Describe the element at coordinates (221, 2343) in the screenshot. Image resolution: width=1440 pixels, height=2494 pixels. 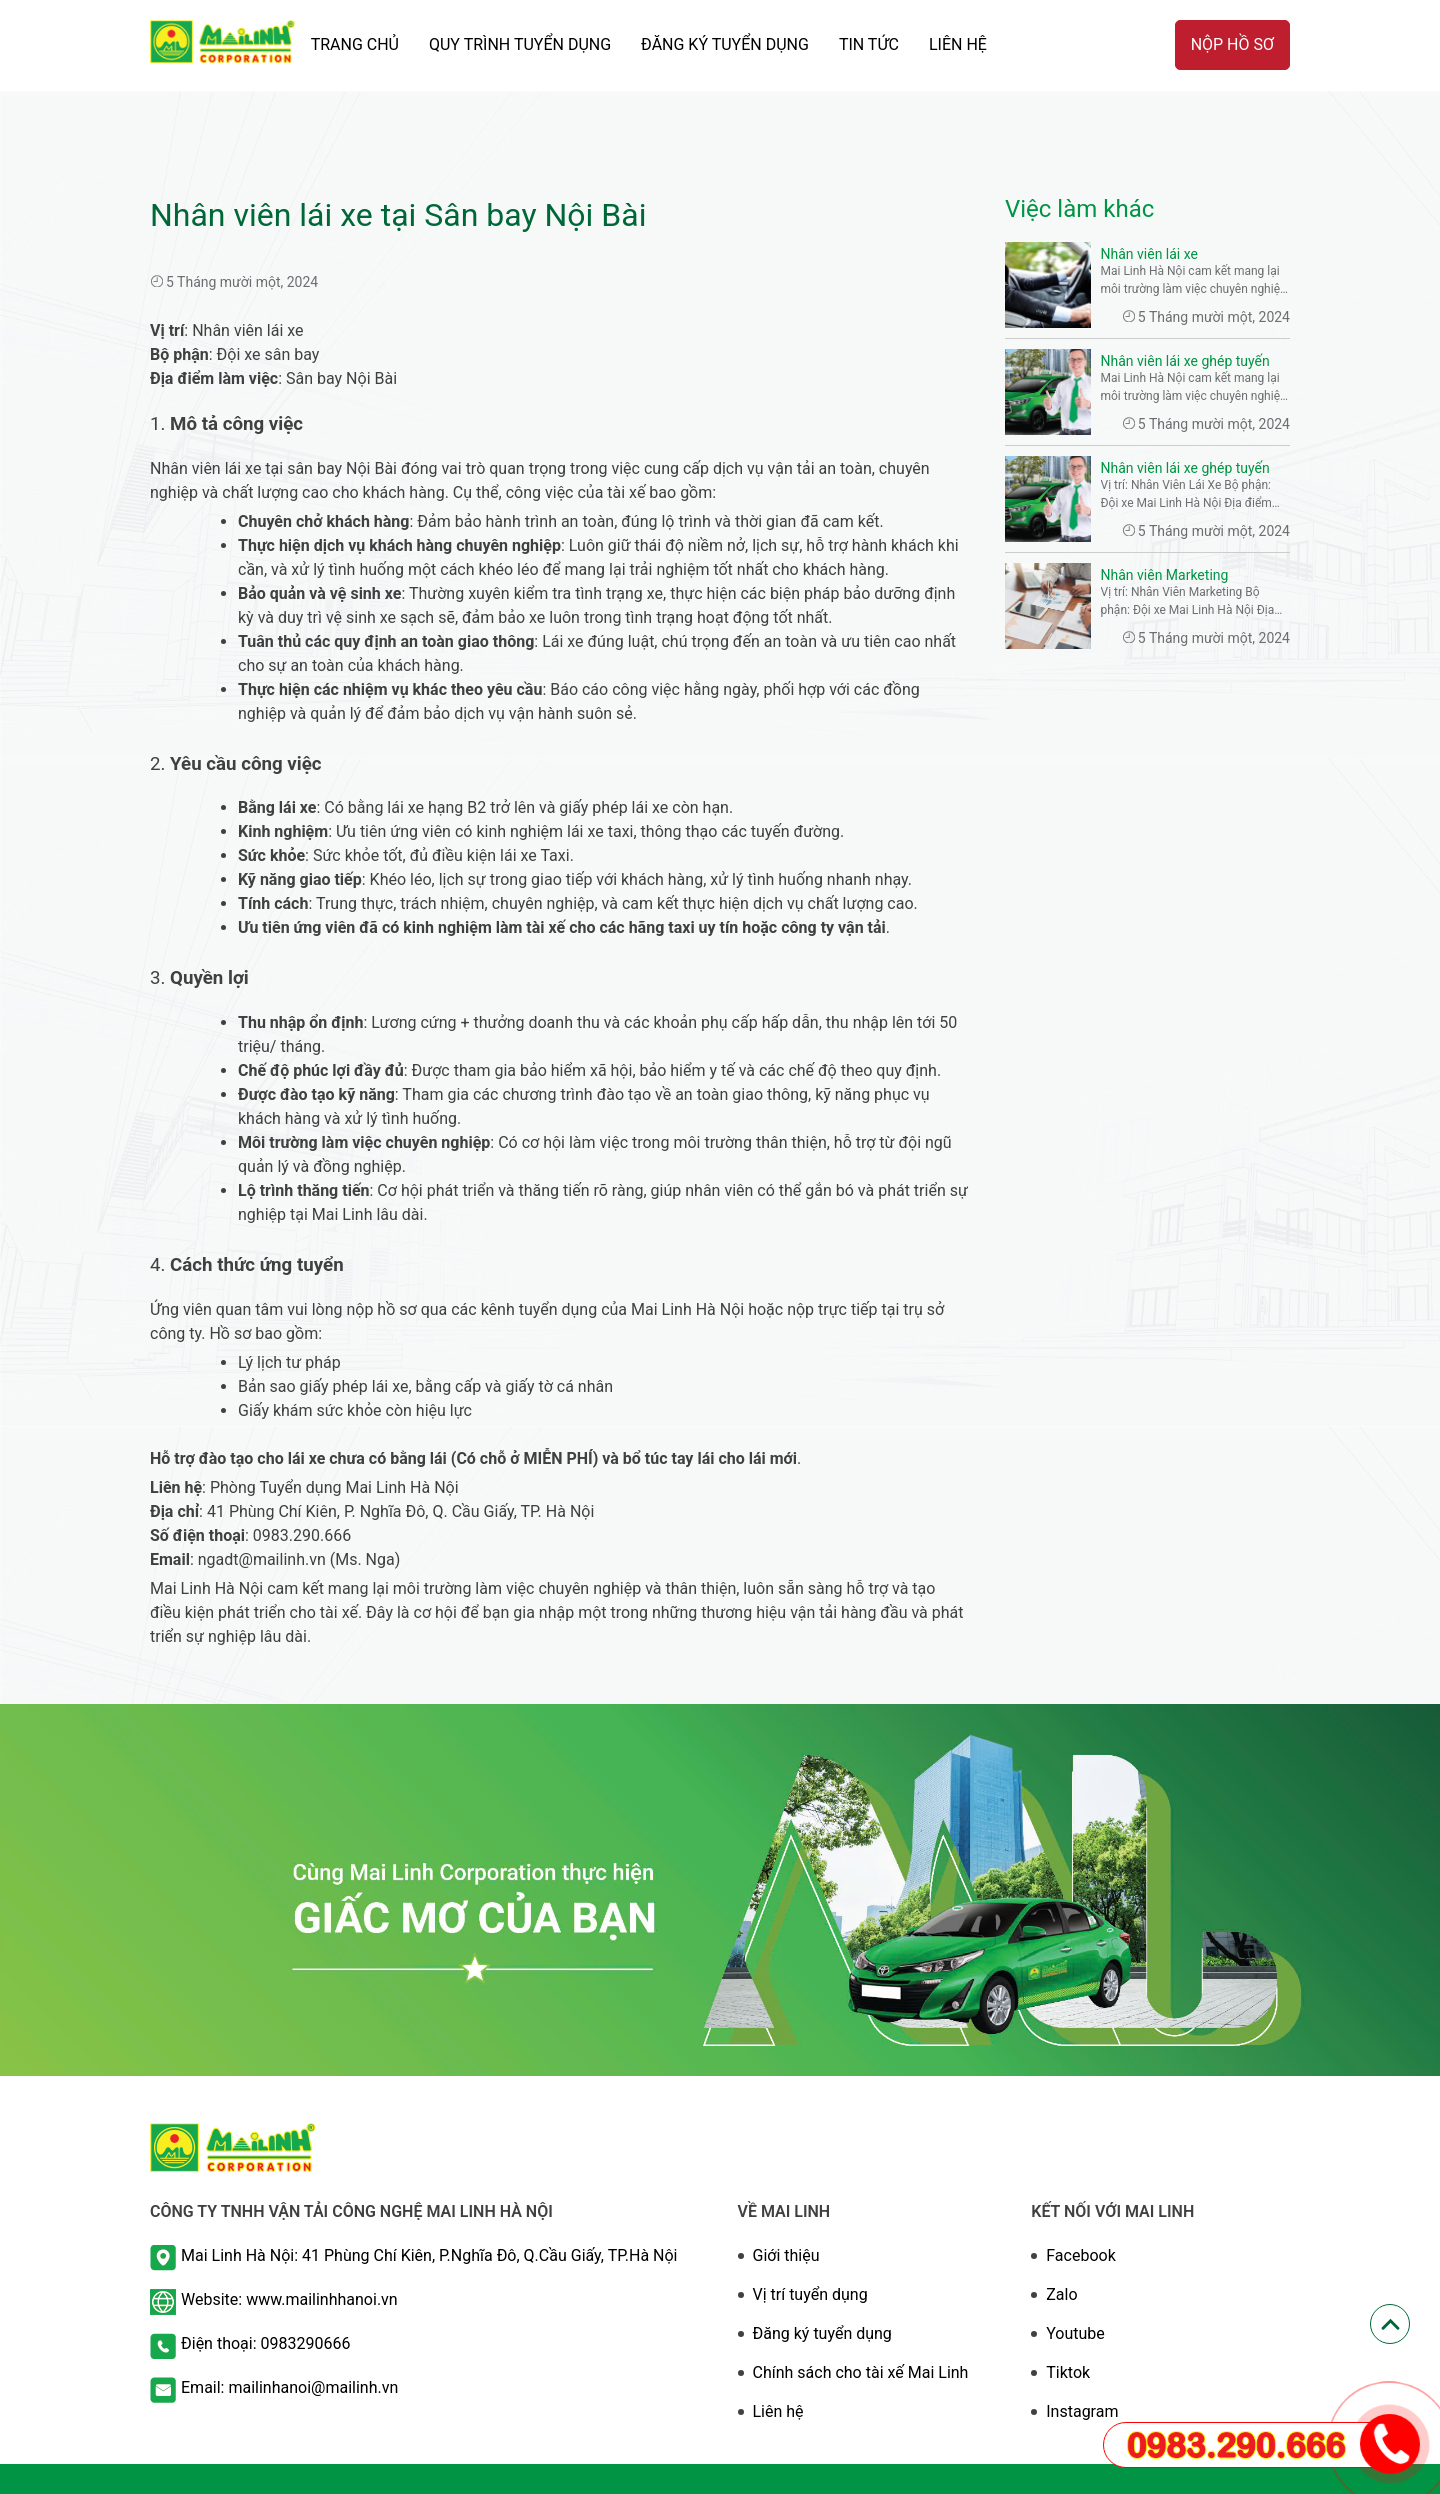
I see `Điện thoại:` at that location.